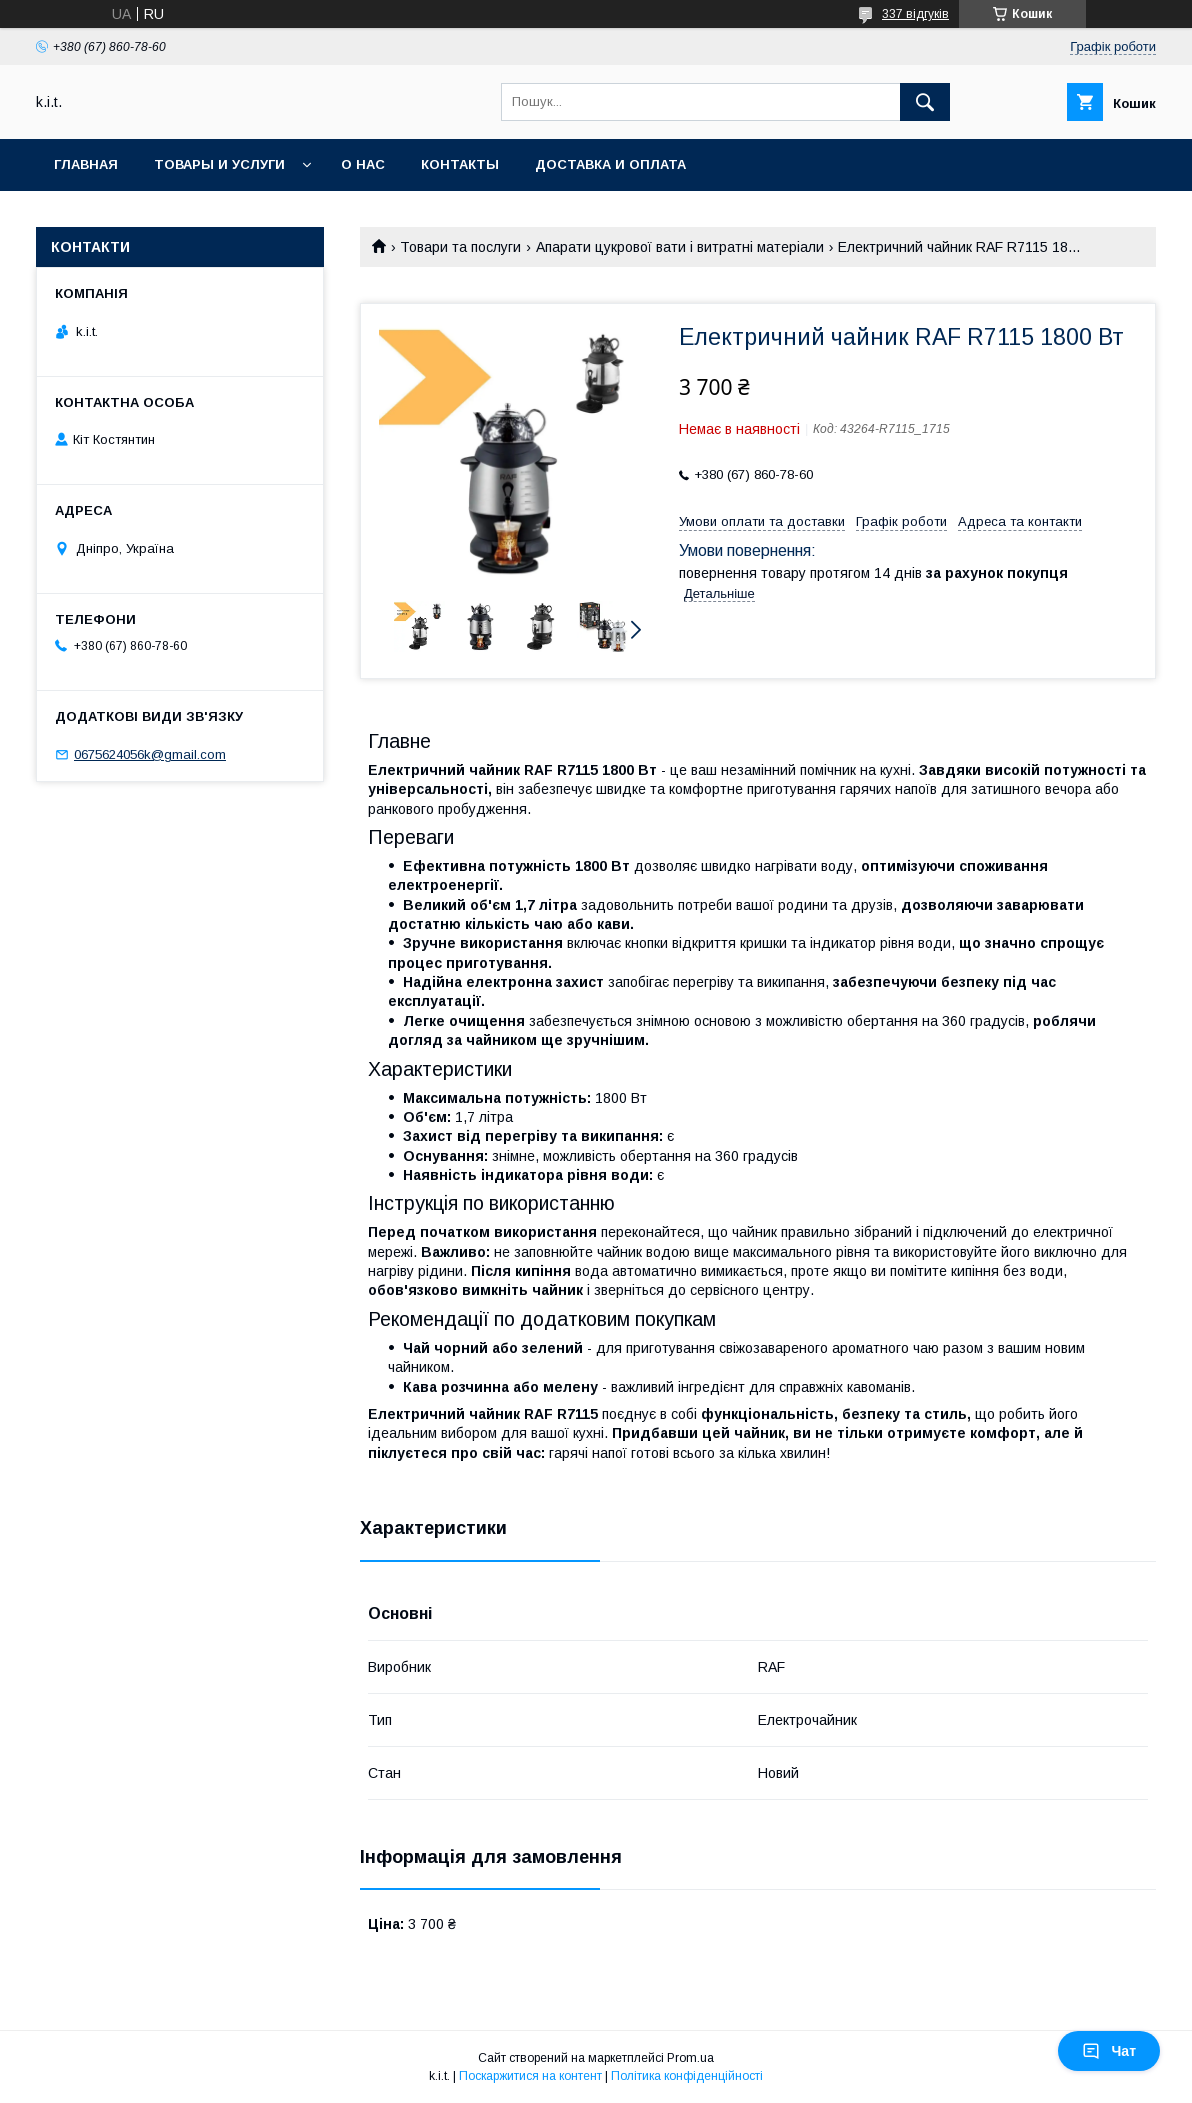 The image size is (1192, 2103). I want to click on Політика конфіденційності, so click(687, 2076).